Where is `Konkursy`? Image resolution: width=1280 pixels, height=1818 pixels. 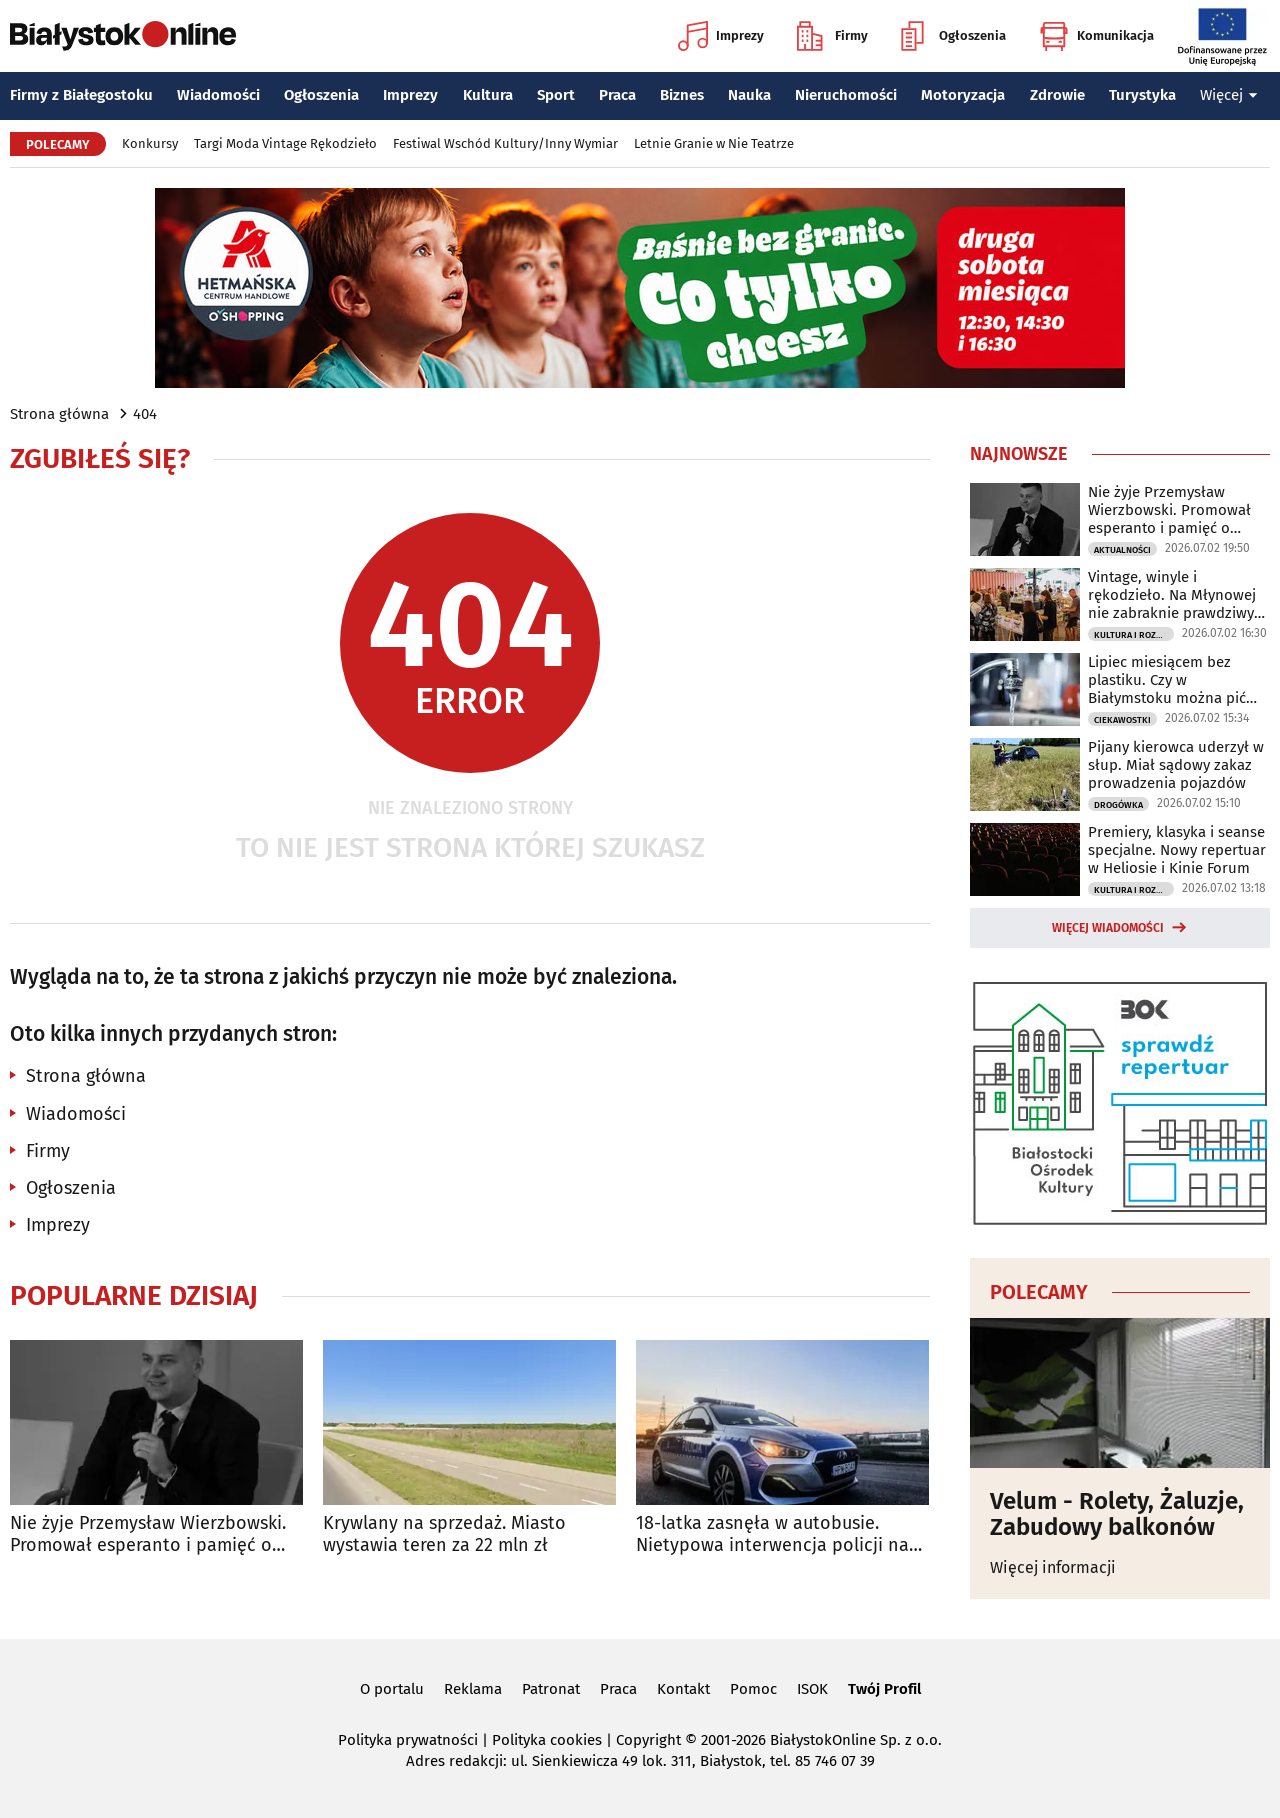 Konkursy is located at coordinates (150, 143).